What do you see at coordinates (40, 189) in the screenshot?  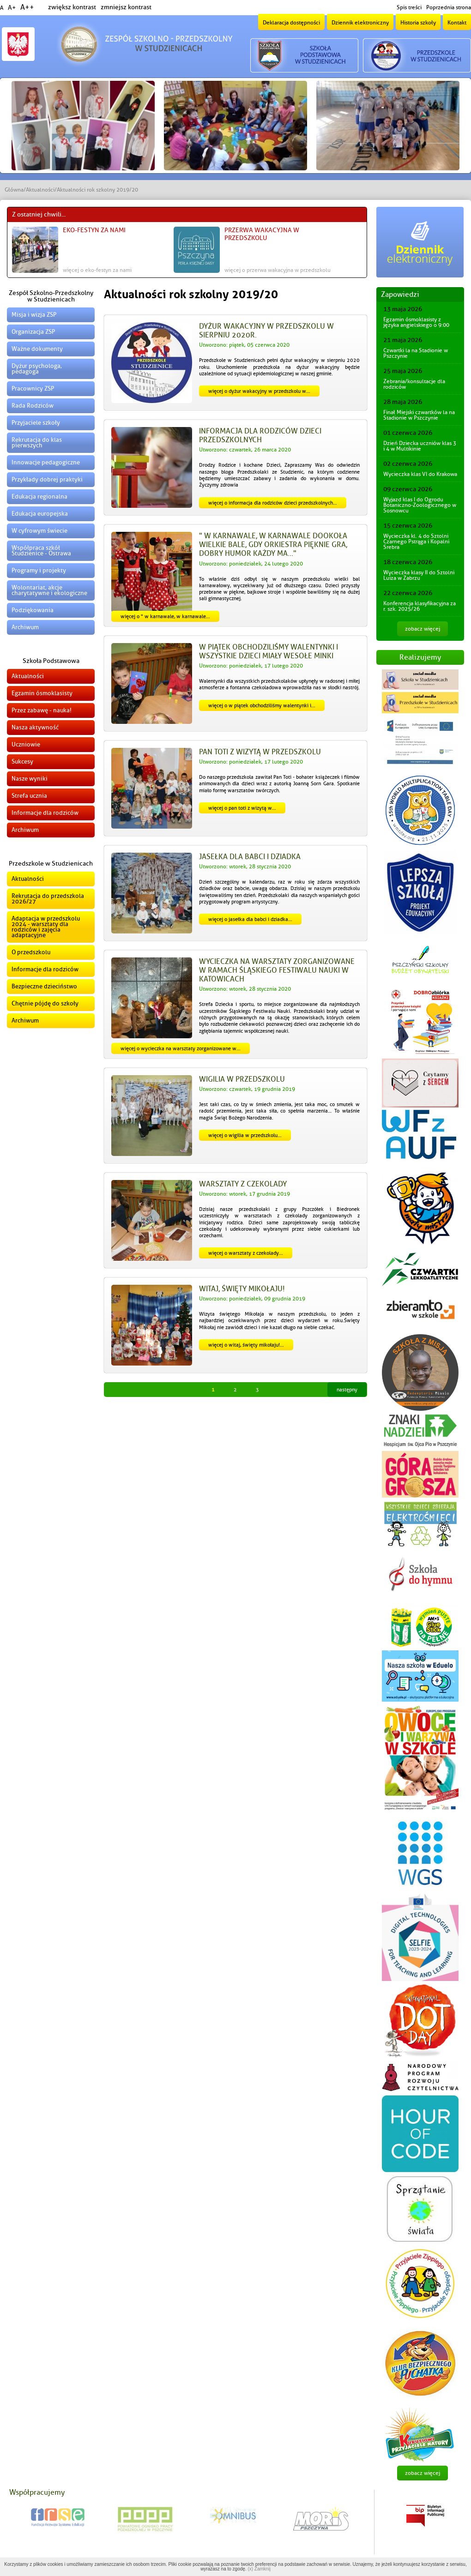 I see `Aktualności` at bounding box center [40, 189].